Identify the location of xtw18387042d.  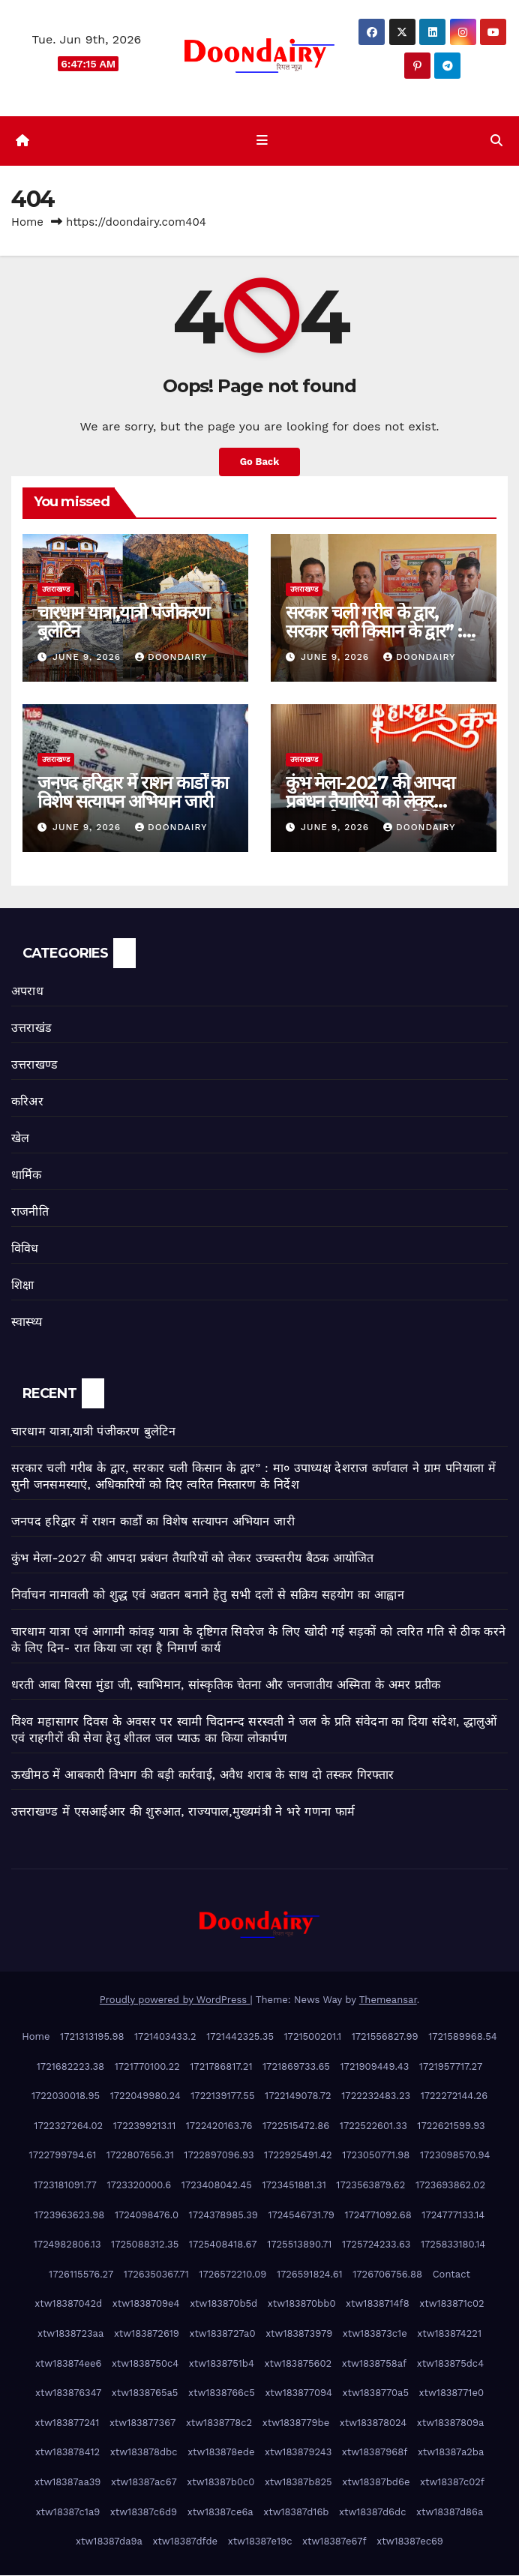
(68, 2305).